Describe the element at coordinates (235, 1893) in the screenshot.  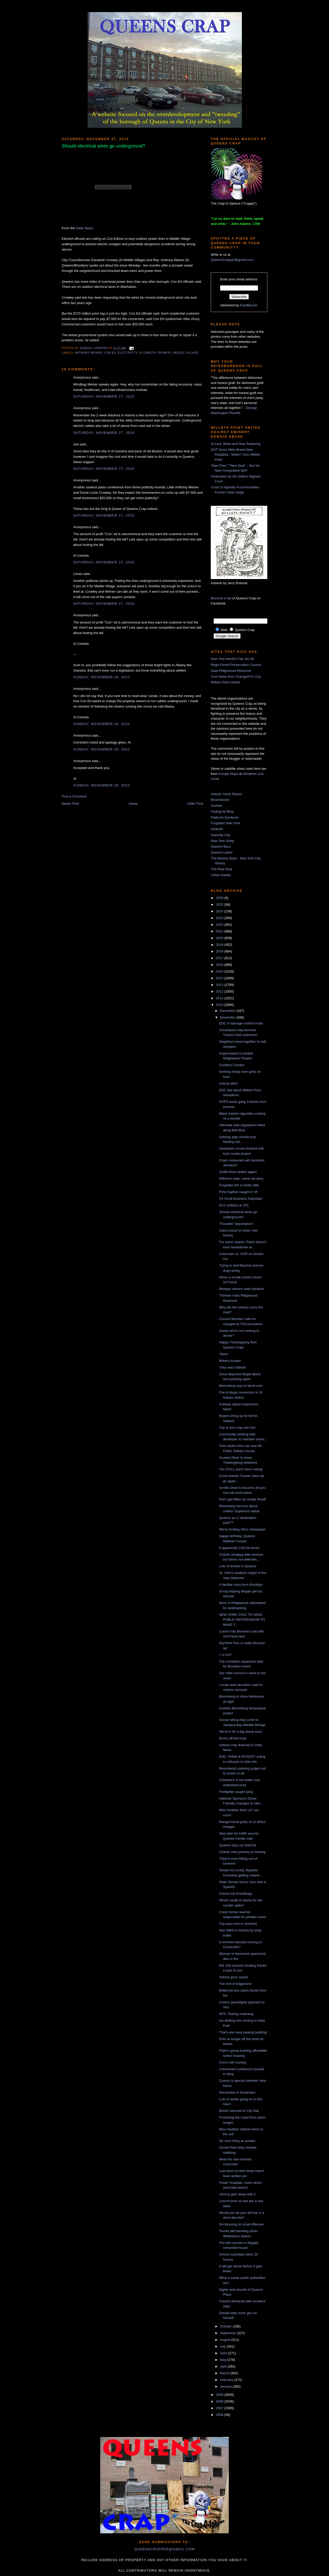
I see `Astoria full of bedbugs` at that location.